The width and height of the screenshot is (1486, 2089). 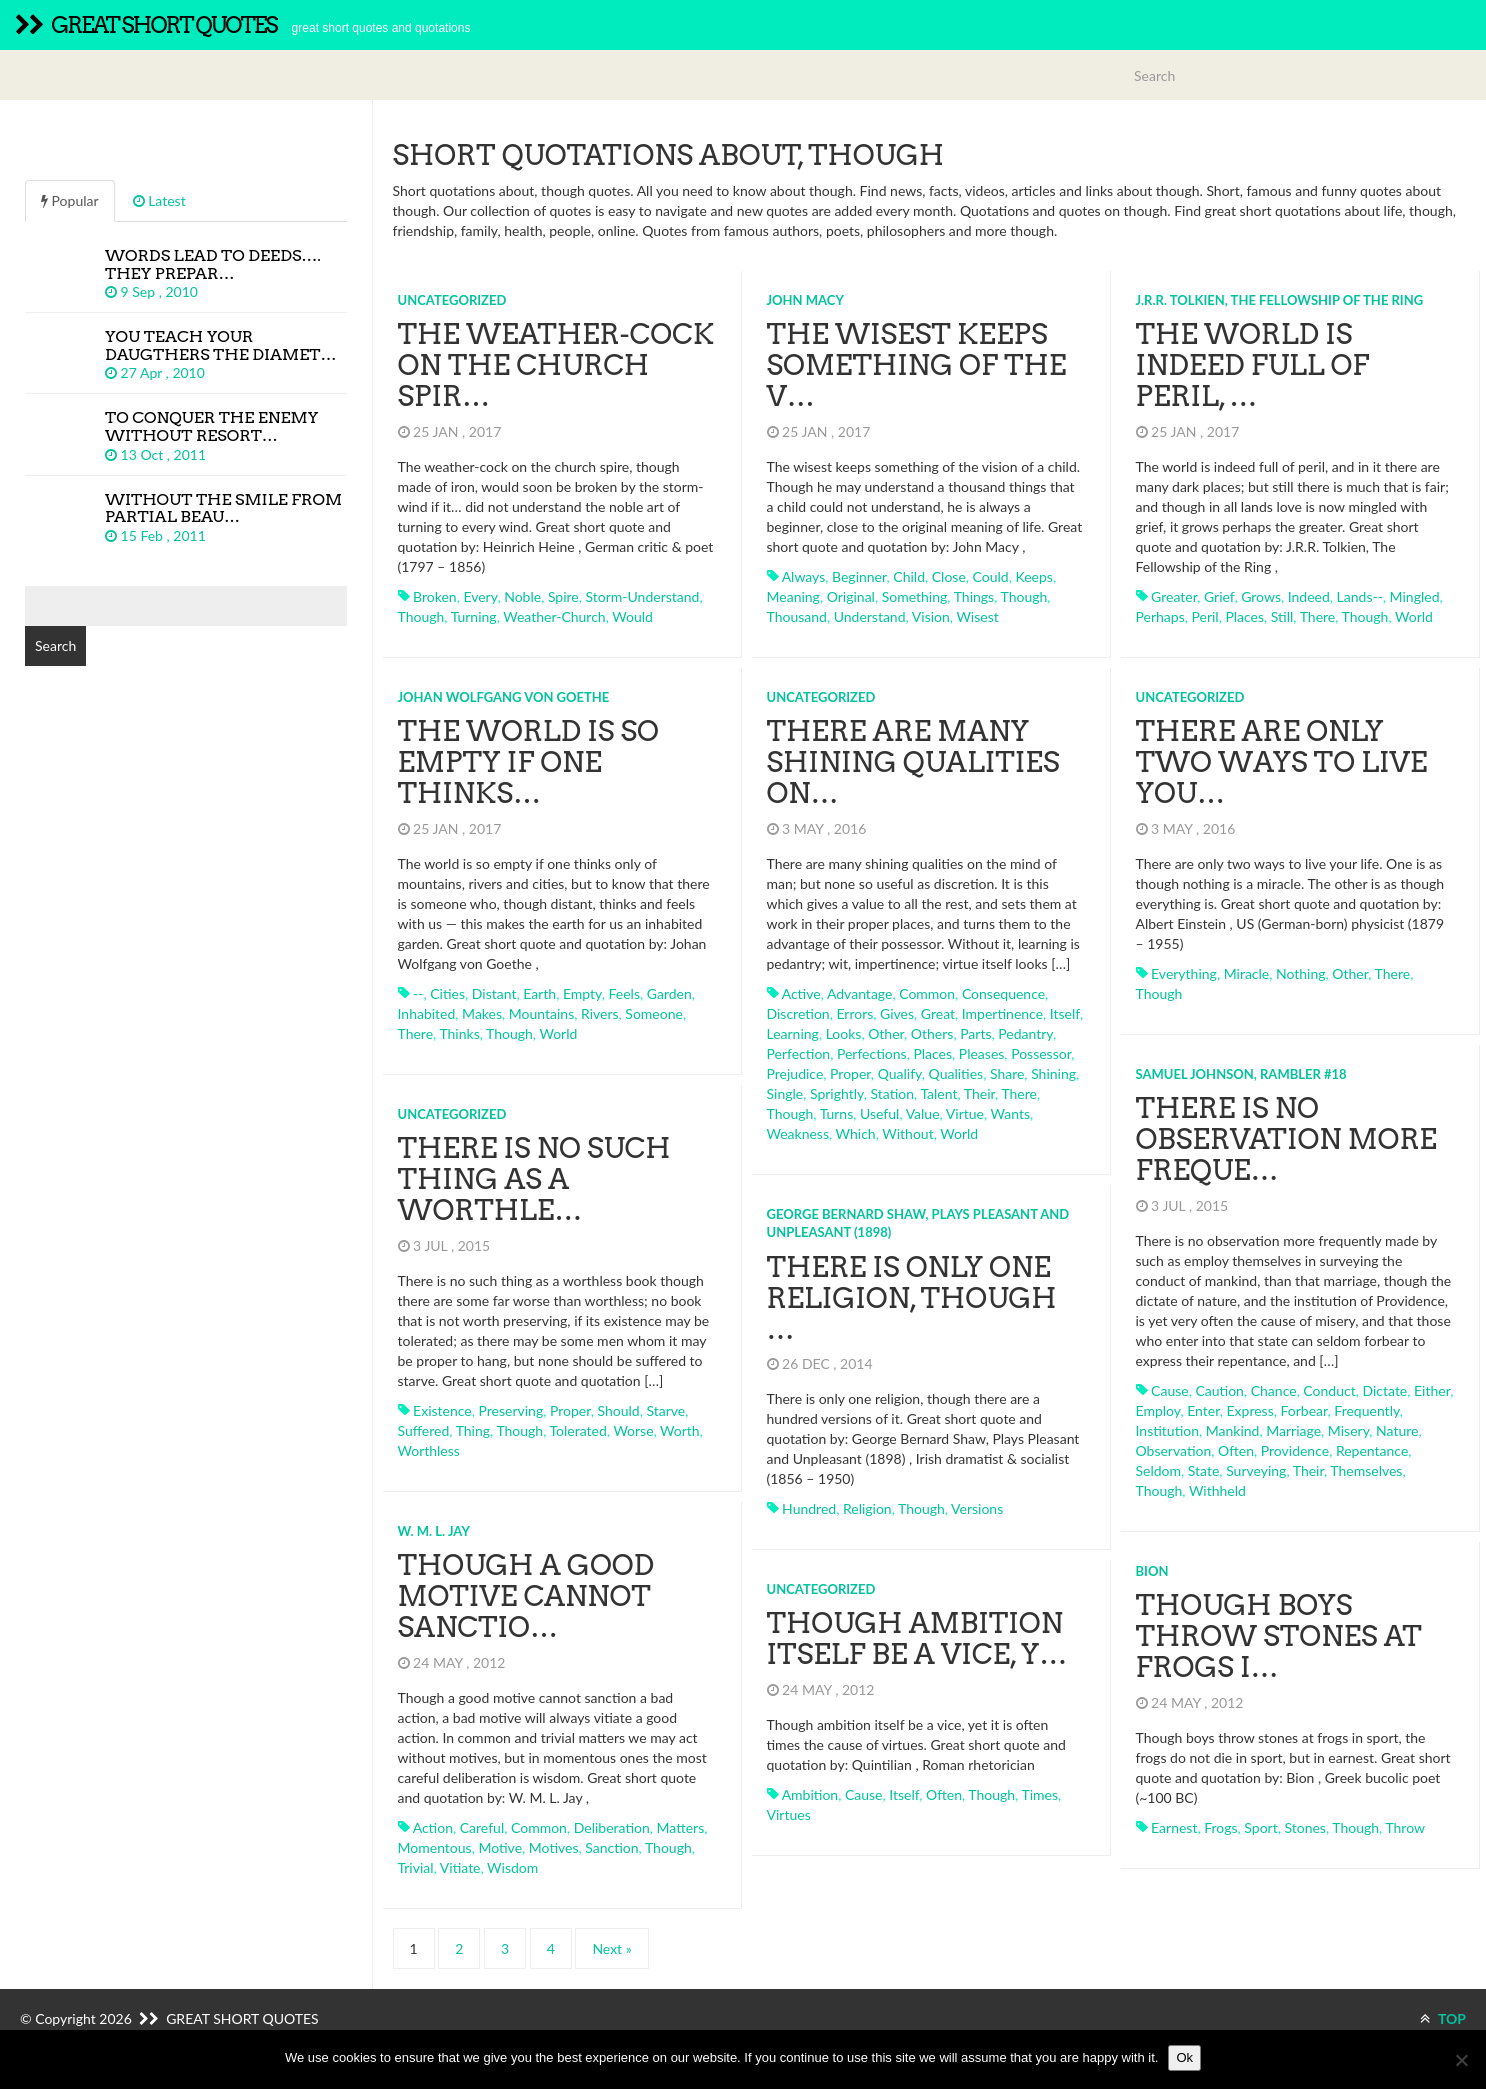 I want to click on sprightly, so click(x=837, y=1093).